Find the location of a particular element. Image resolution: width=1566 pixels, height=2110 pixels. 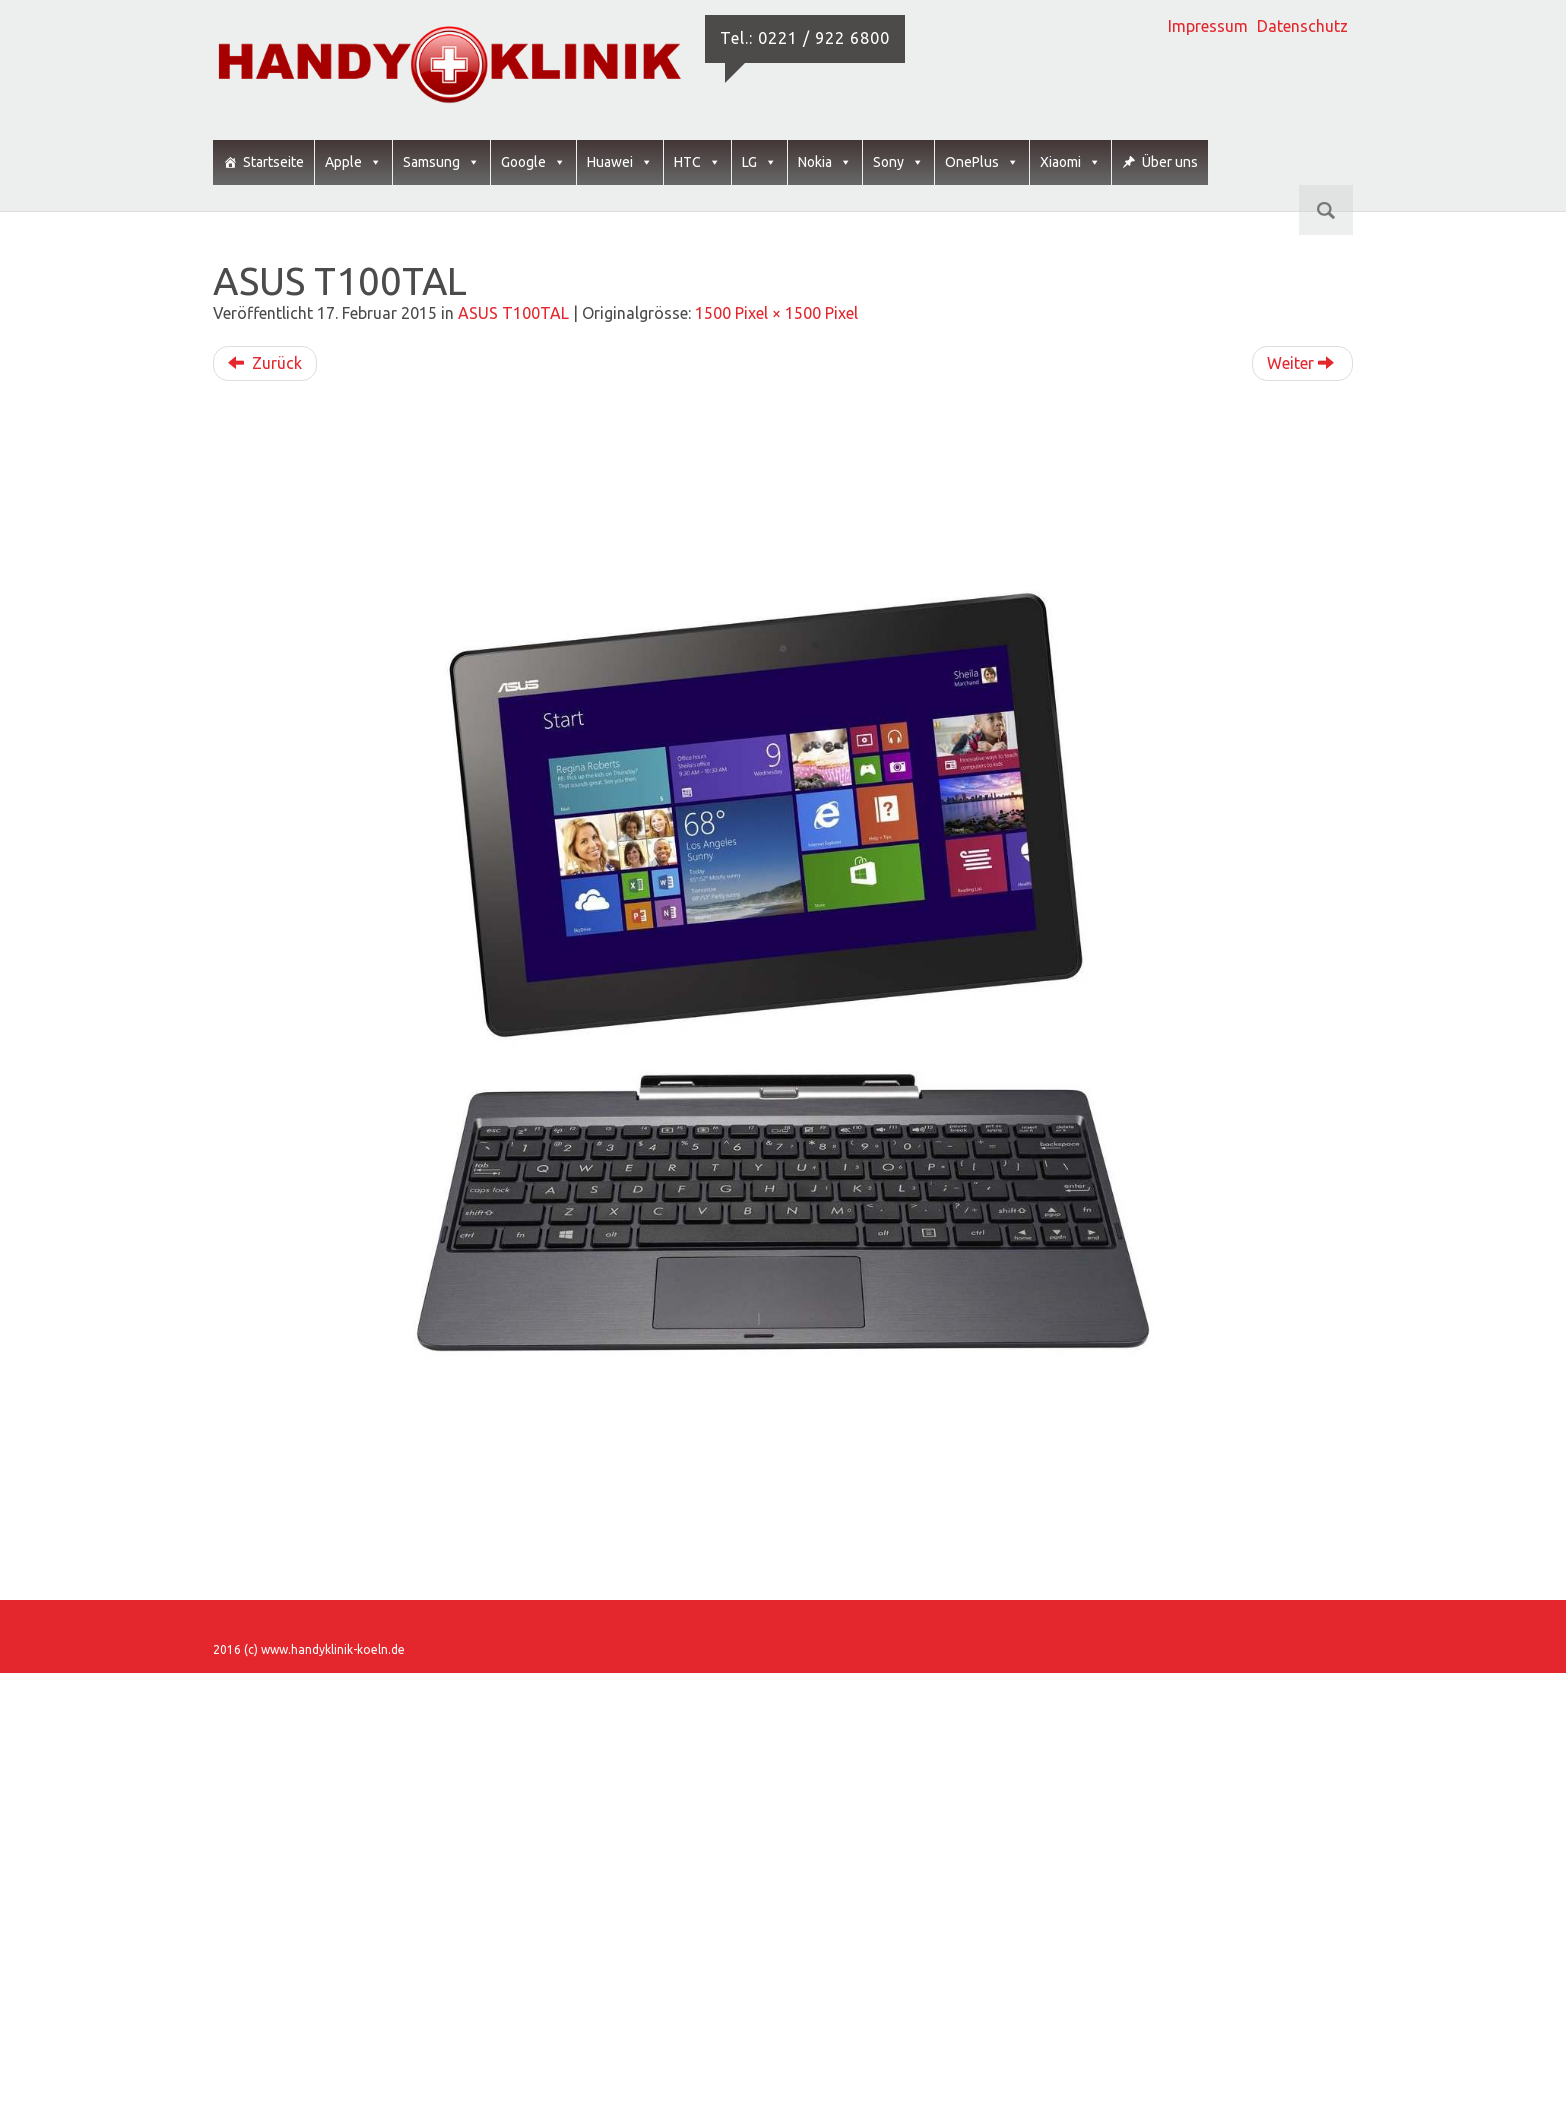

Startseite is located at coordinates (273, 162).